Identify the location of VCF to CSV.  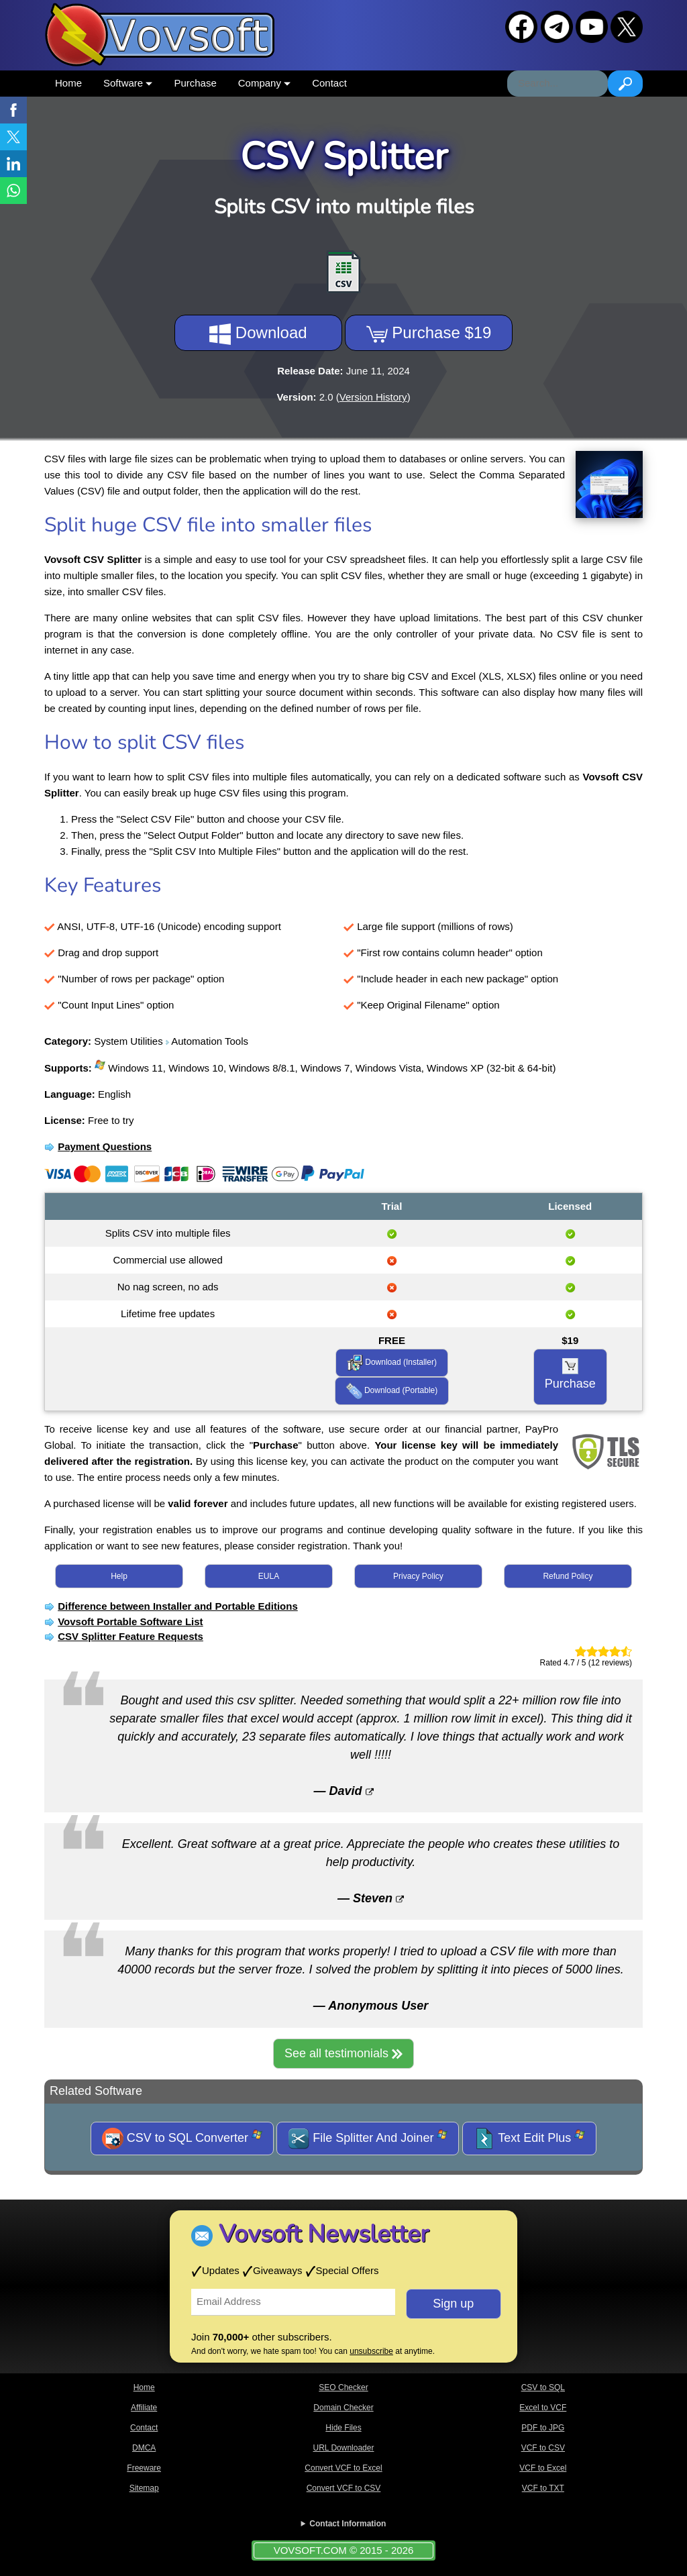
(543, 2448).